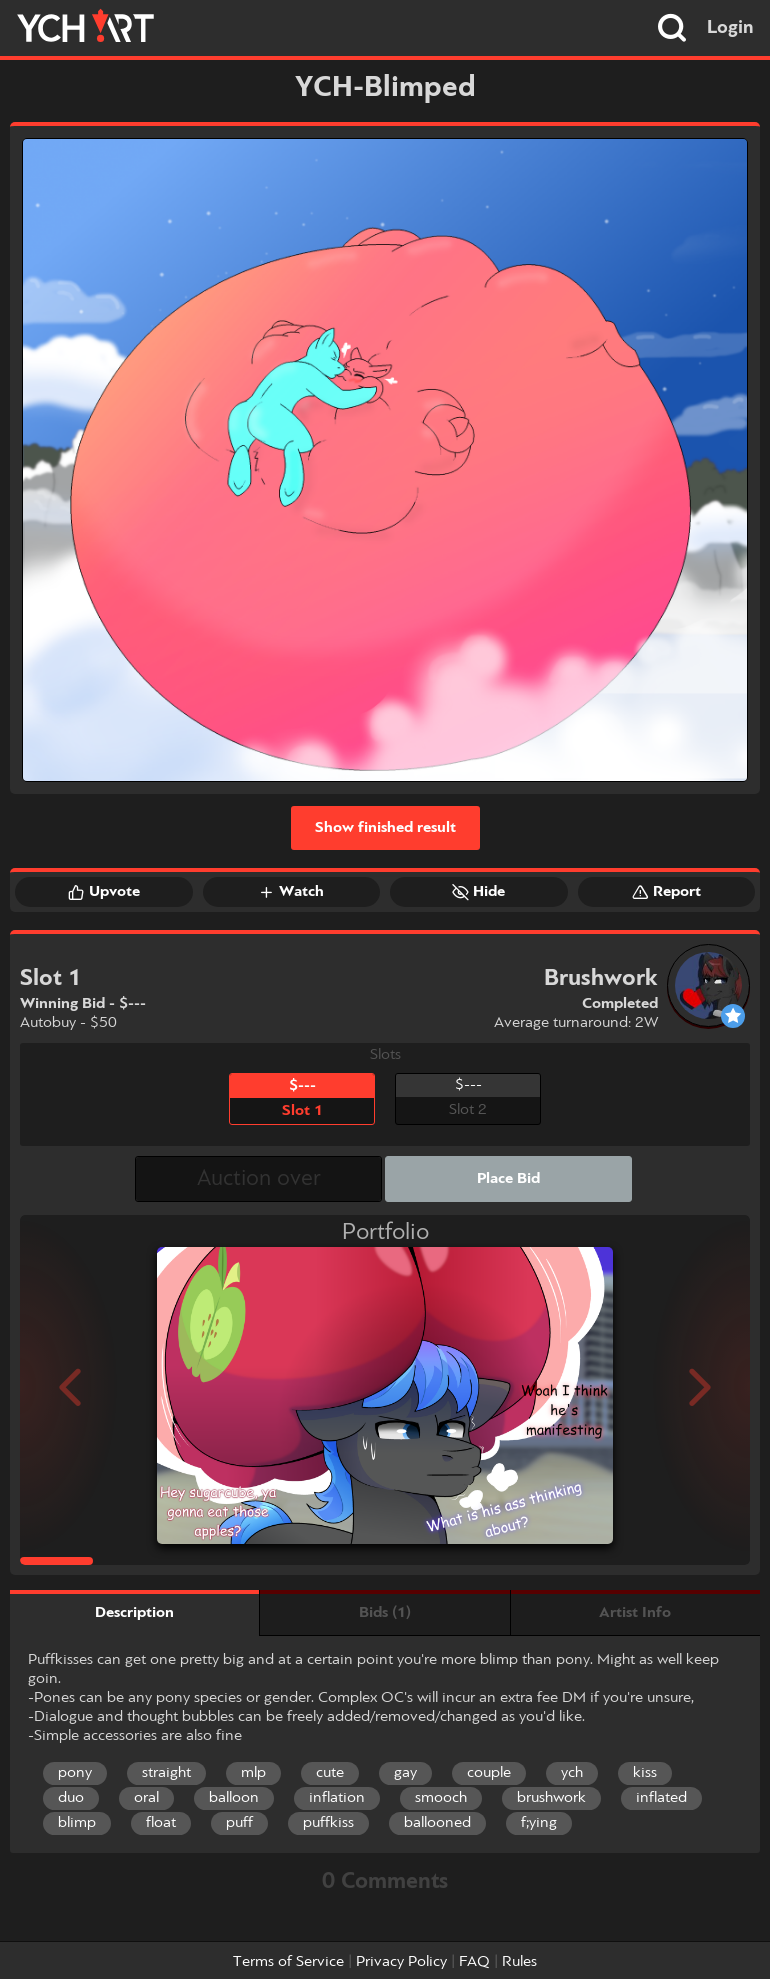 The height and width of the screenshot is (1979, 770). What do you see at coordinates (401, 1962) in the screenshot?
I see `Privacy Policy` at bounding box center [401, 1962].